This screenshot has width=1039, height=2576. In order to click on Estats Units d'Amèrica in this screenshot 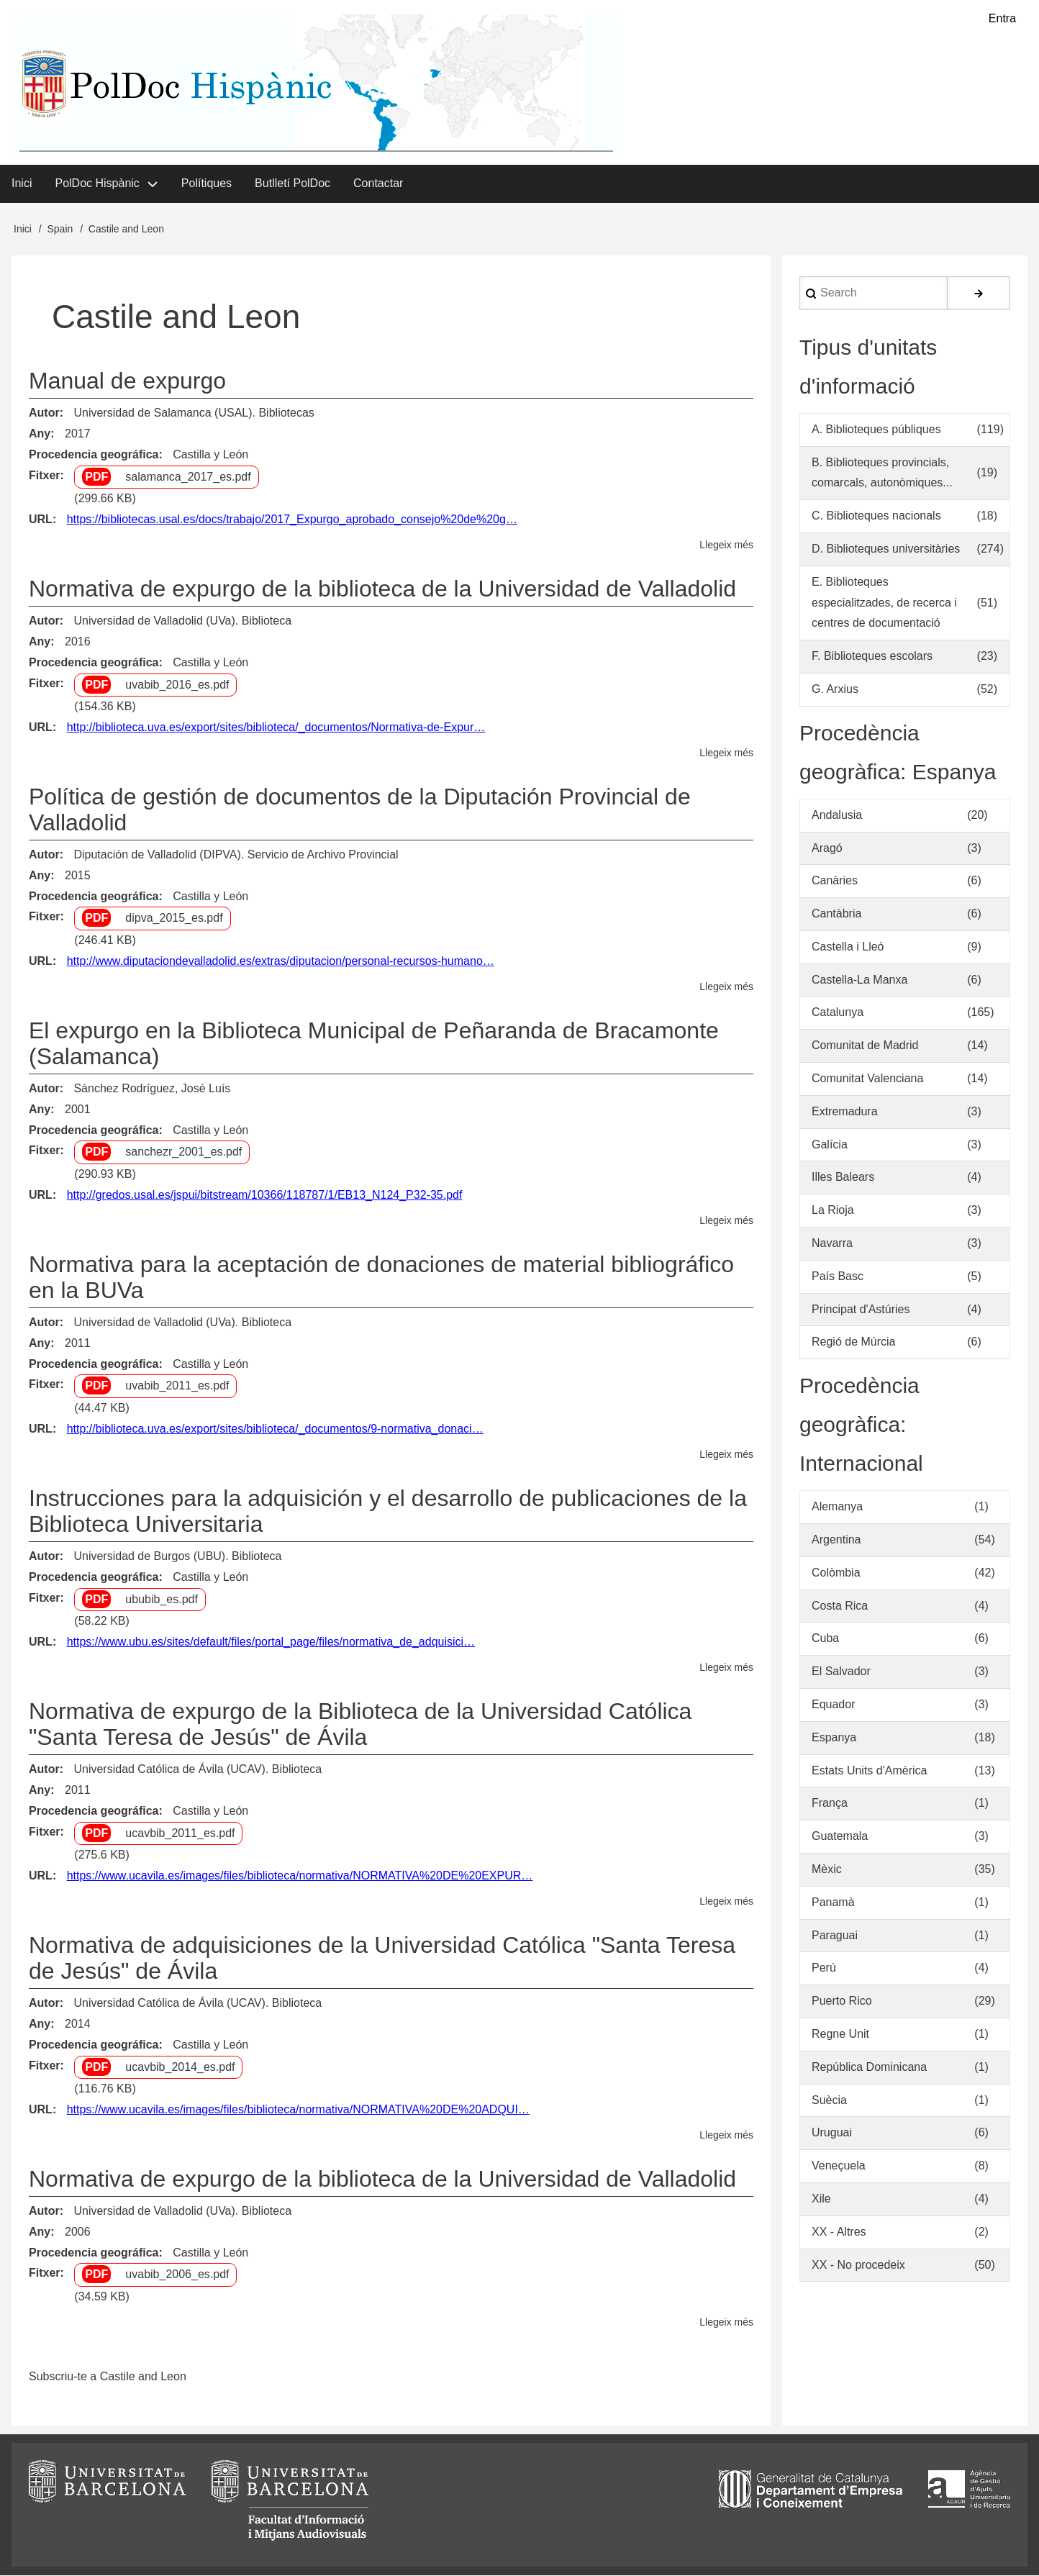, I will do `click(869, 1771)`.